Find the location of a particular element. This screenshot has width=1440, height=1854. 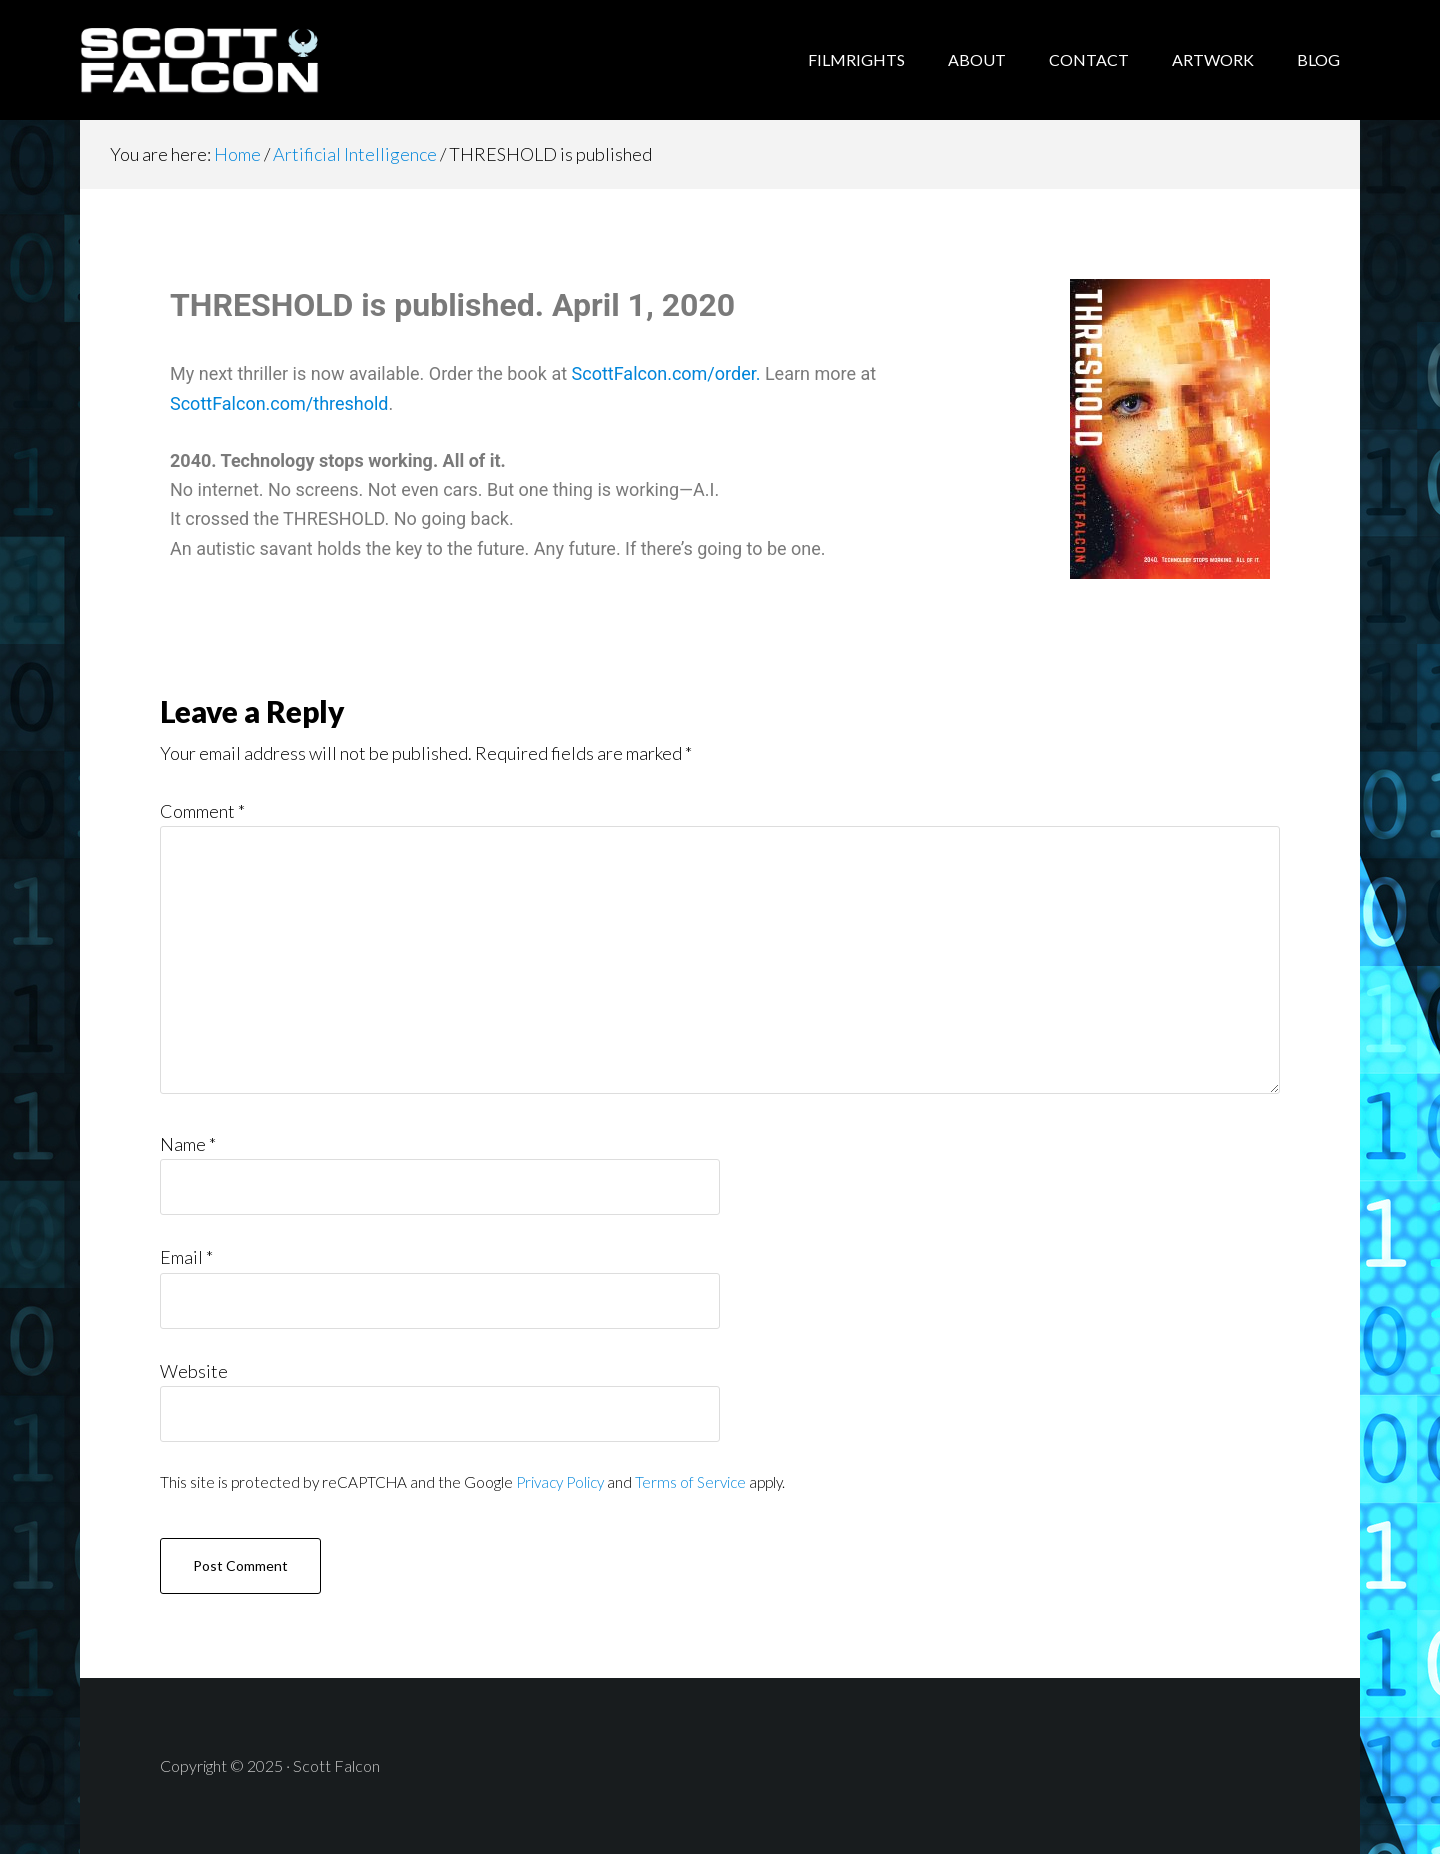

Name is located at coordinates (188, 1144).